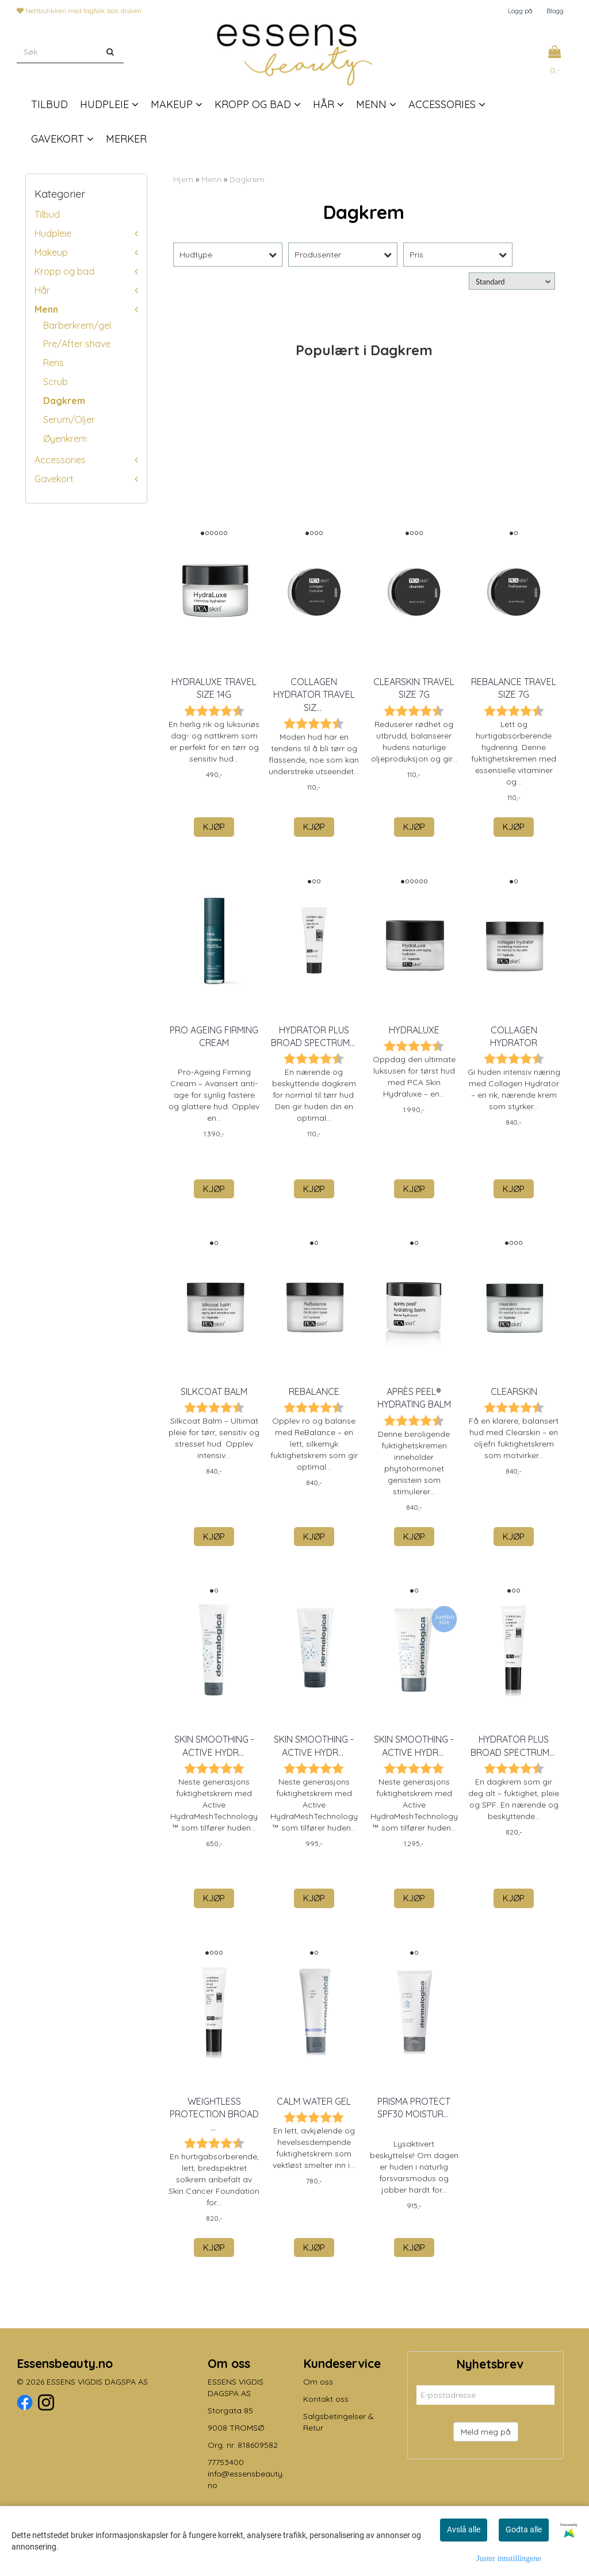 The width and height of the screenshot is (589, 2576). Describe the element at coordinates (226, 2462) in the screenshot. I see `77753400` at that location.